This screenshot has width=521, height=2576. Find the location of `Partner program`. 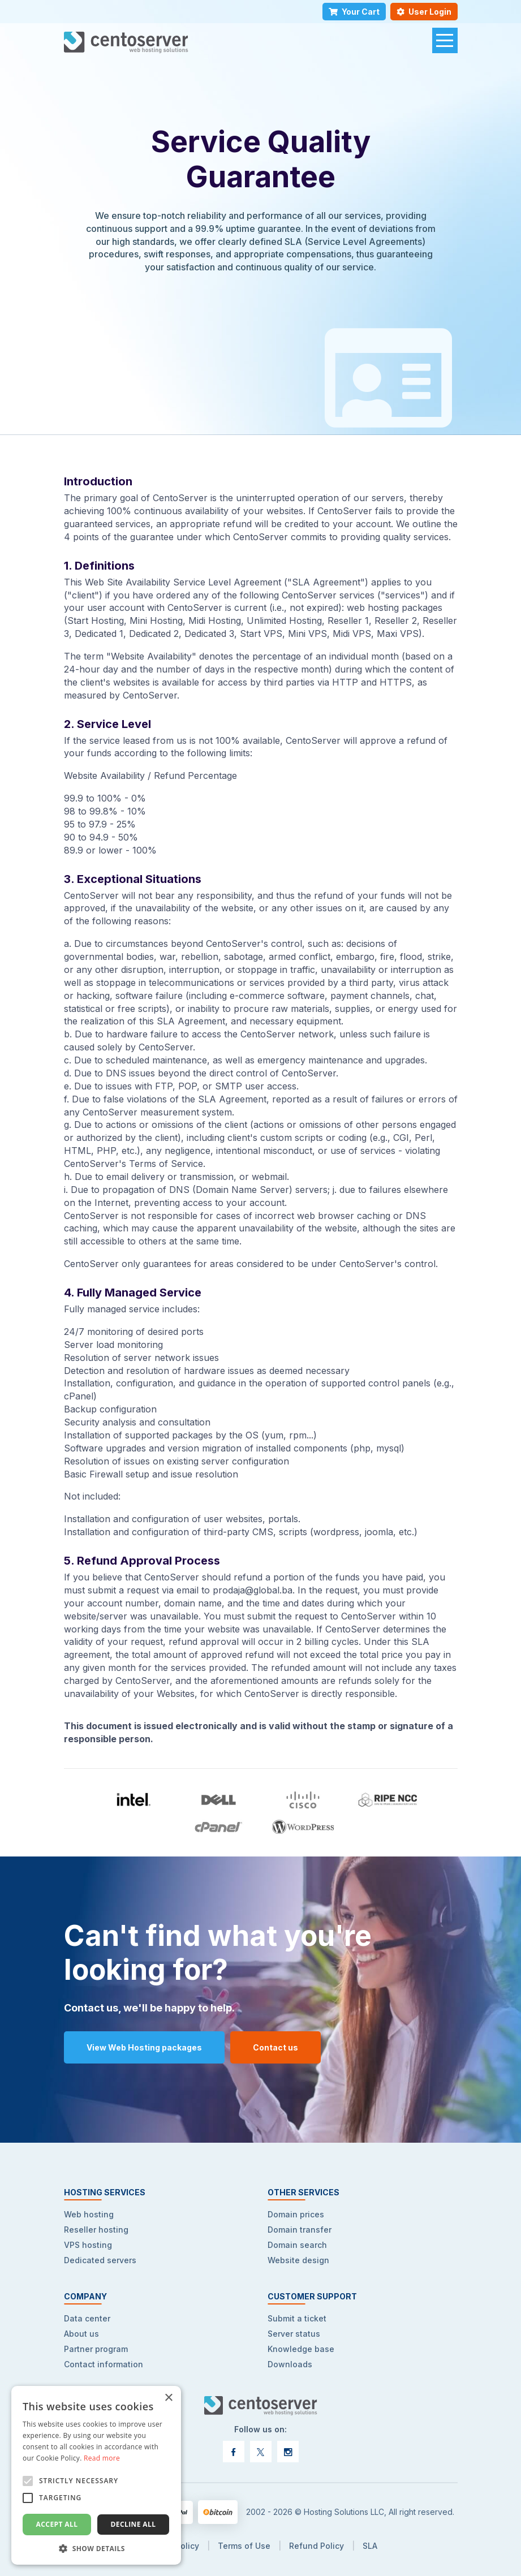

Partner program is located at coordinates (96, 2349).